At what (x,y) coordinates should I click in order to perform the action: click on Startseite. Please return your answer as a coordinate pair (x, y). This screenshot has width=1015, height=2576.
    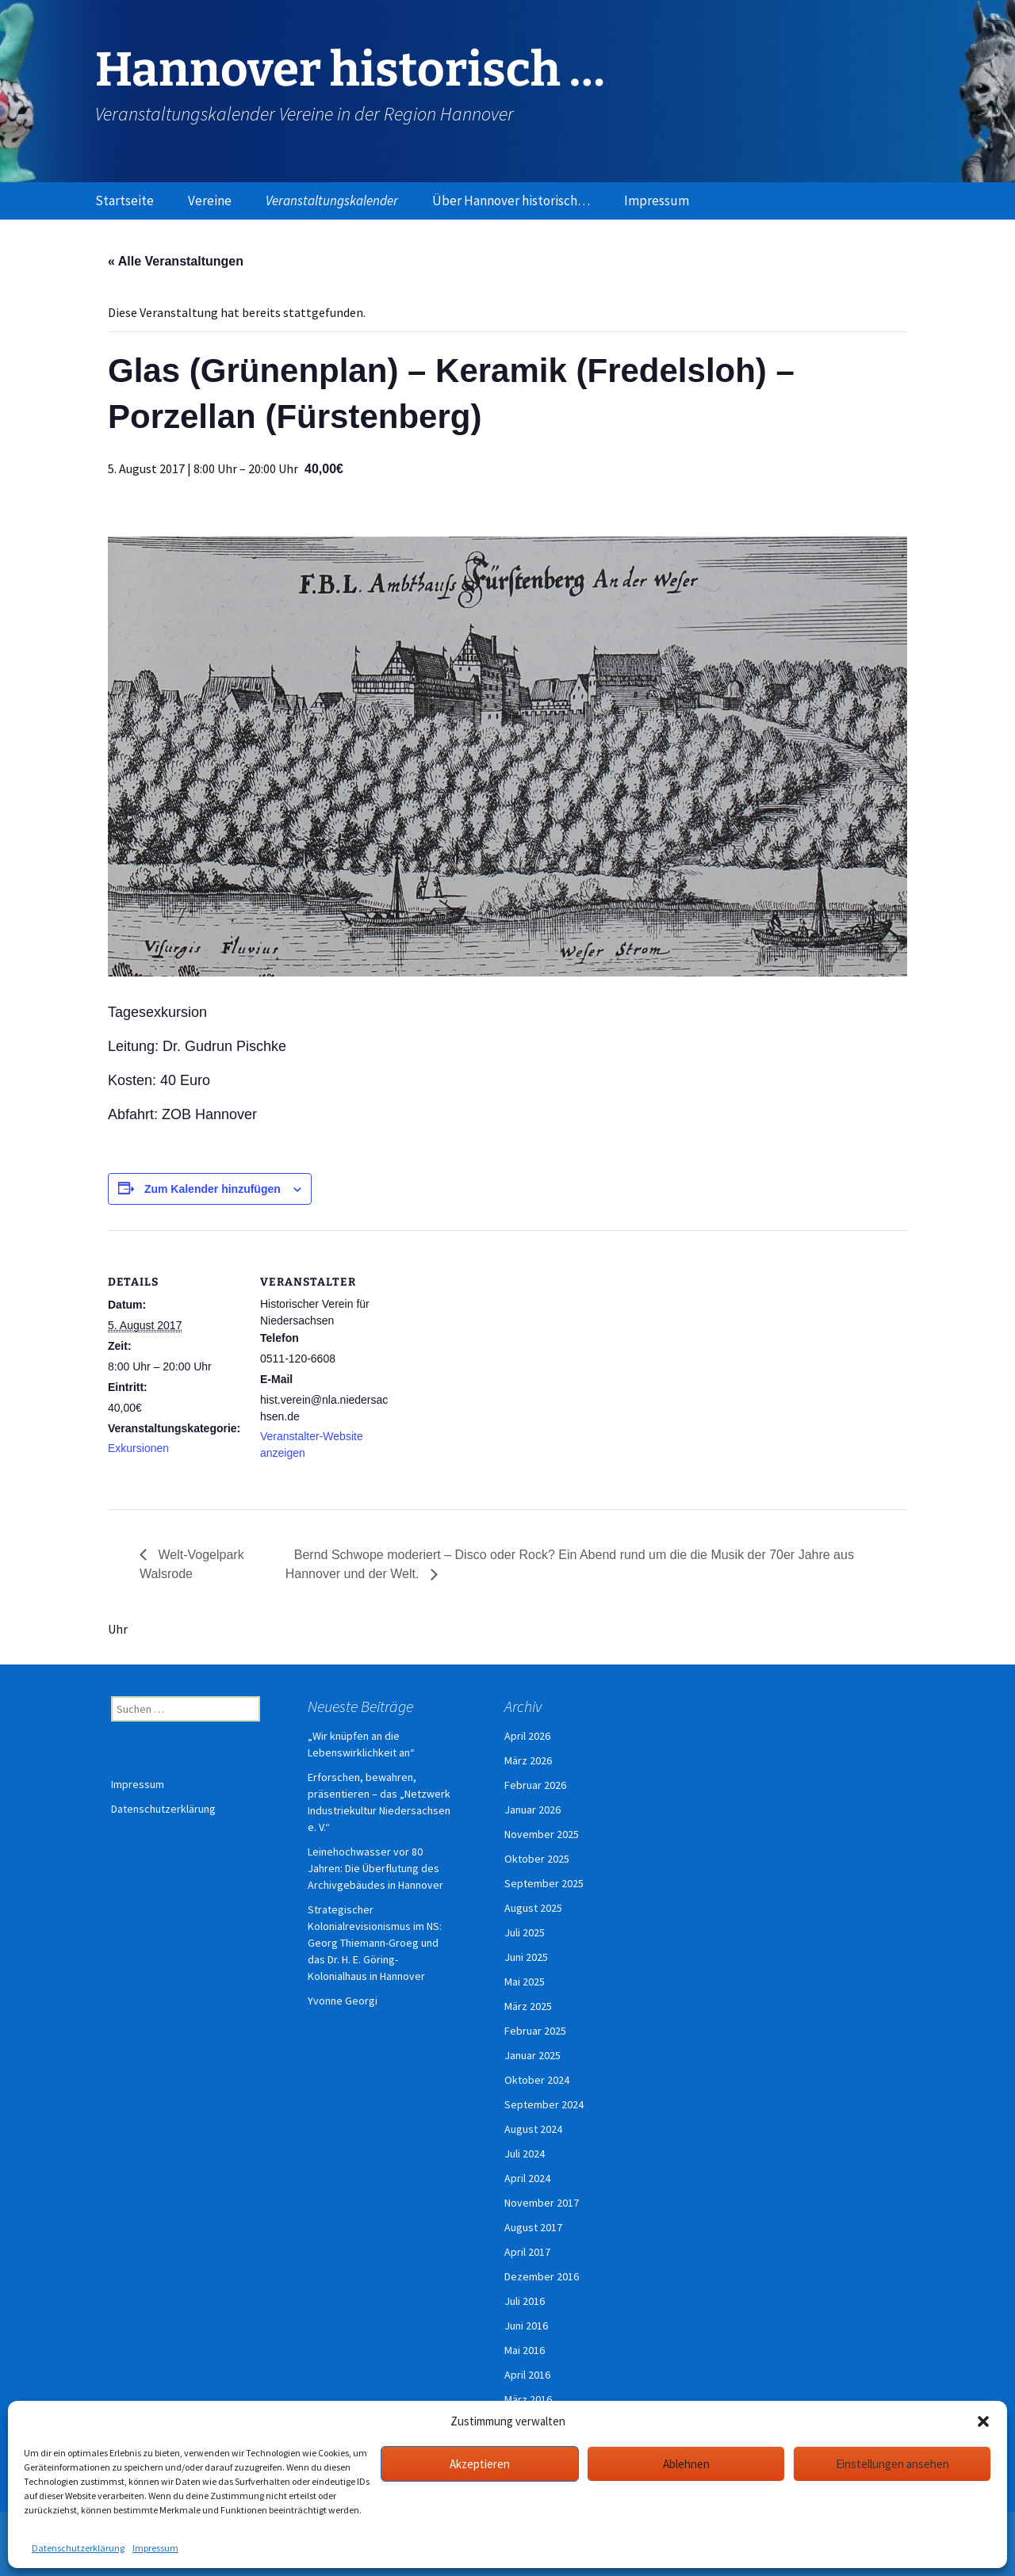
    Looking at the image, I should click on (124, 200).